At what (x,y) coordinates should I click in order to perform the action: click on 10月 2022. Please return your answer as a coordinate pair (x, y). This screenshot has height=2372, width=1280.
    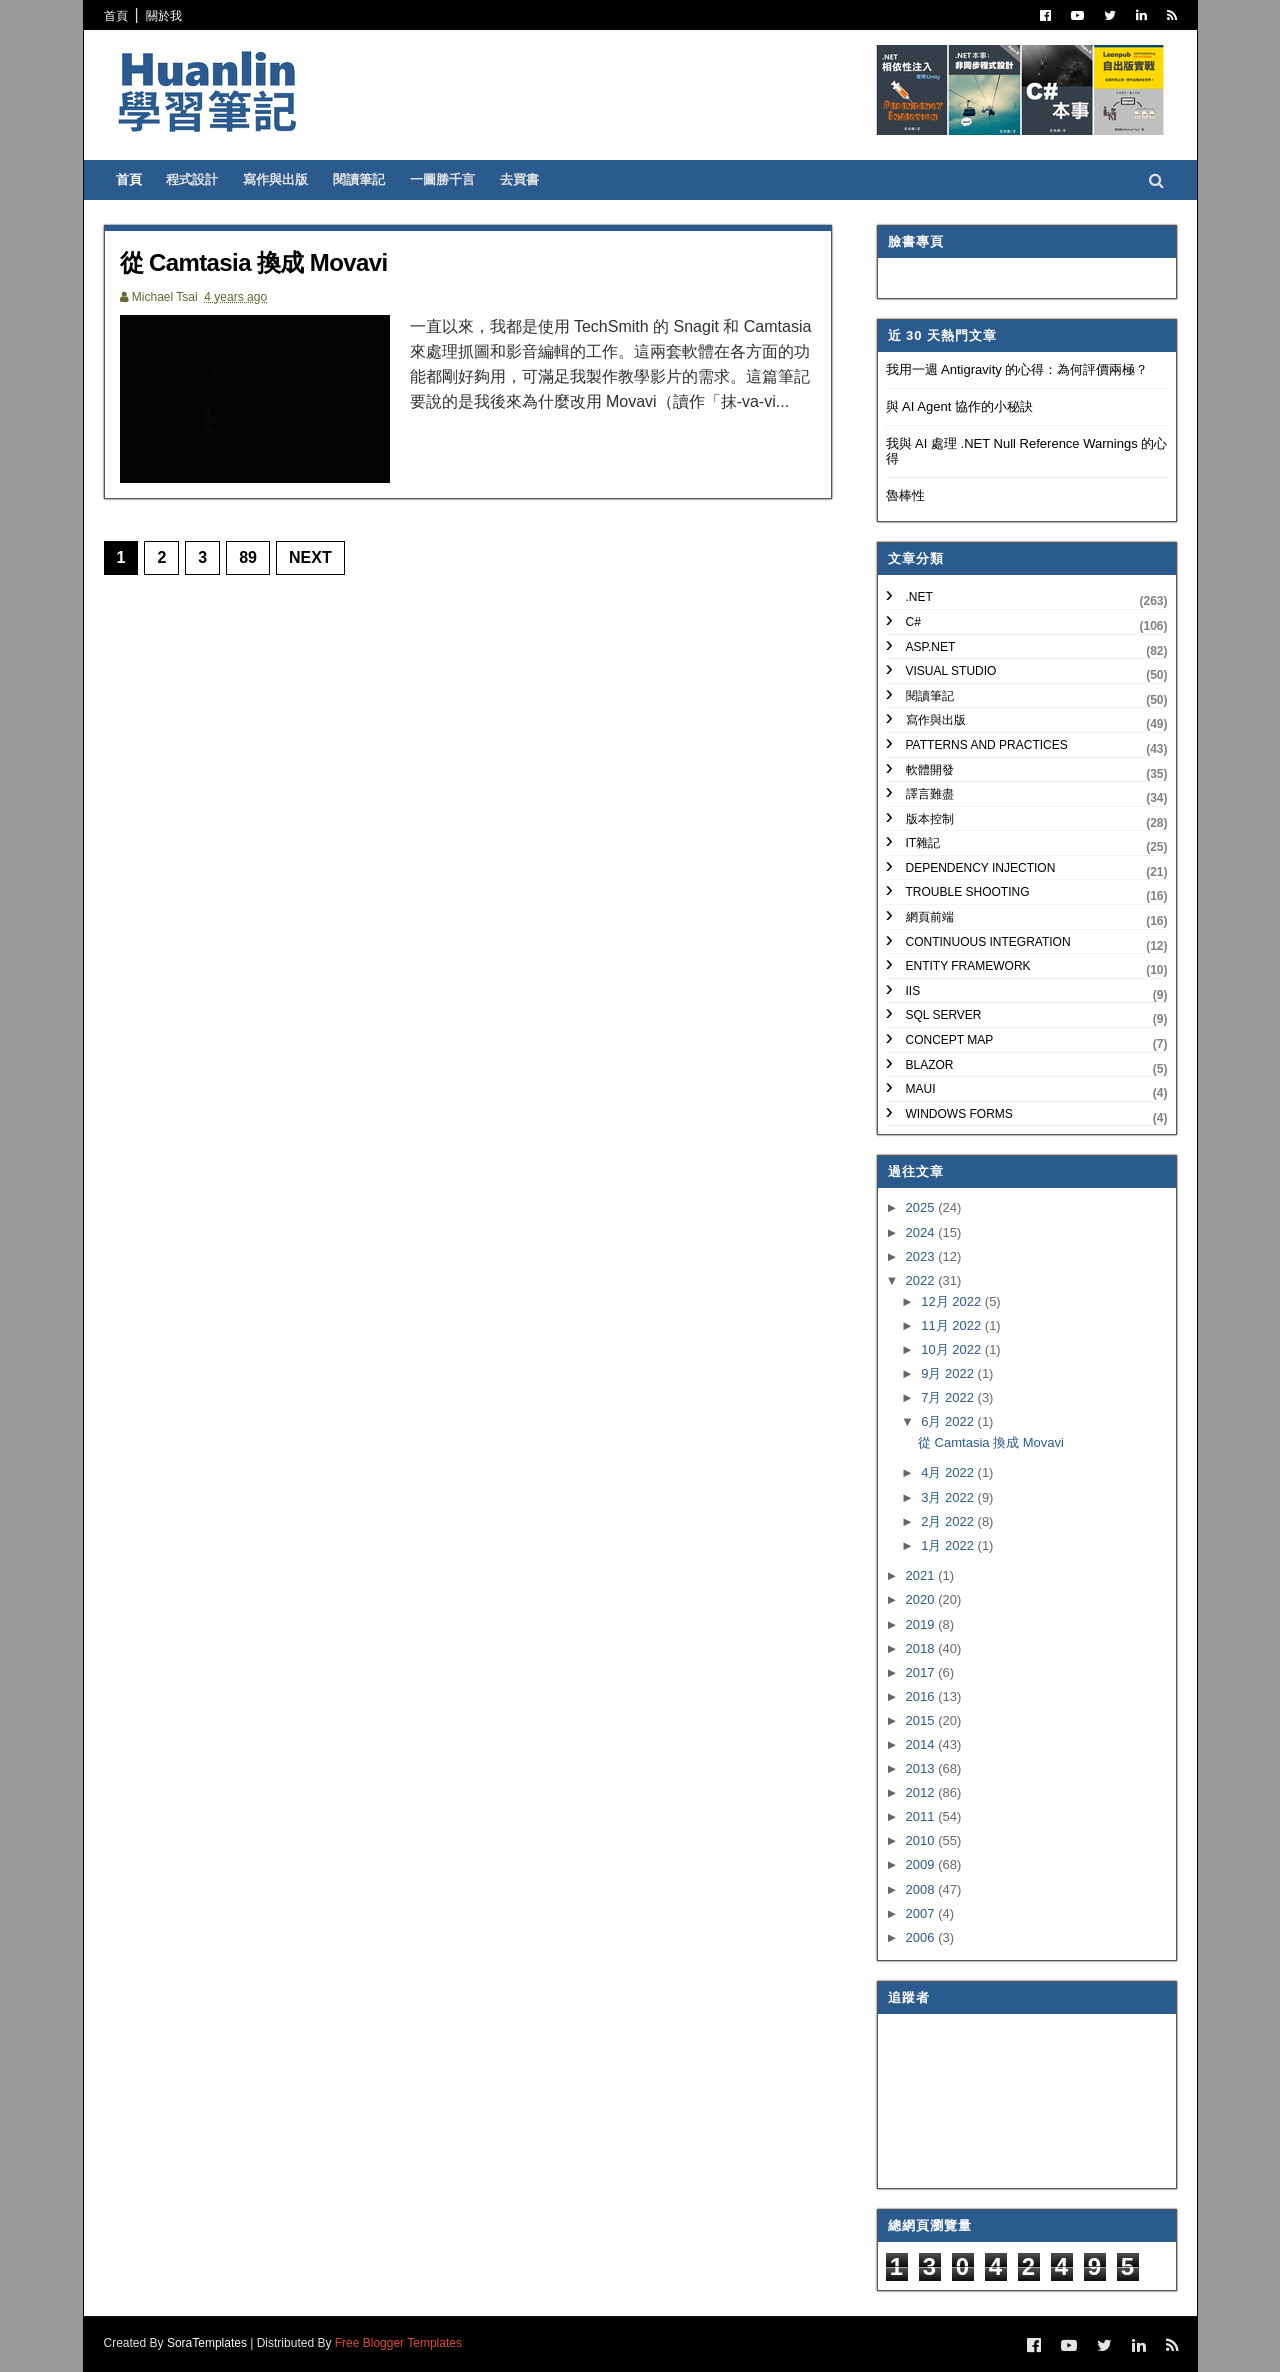
    Looking at the image, I should click on (953, 1349).